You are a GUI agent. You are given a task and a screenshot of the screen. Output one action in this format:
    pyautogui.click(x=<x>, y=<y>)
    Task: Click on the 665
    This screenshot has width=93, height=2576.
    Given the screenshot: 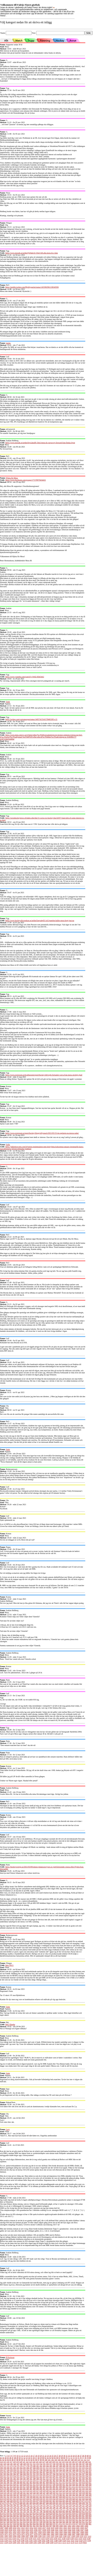 What is the action you would take?
    pyautogui.click(x=63, y=2501)
    